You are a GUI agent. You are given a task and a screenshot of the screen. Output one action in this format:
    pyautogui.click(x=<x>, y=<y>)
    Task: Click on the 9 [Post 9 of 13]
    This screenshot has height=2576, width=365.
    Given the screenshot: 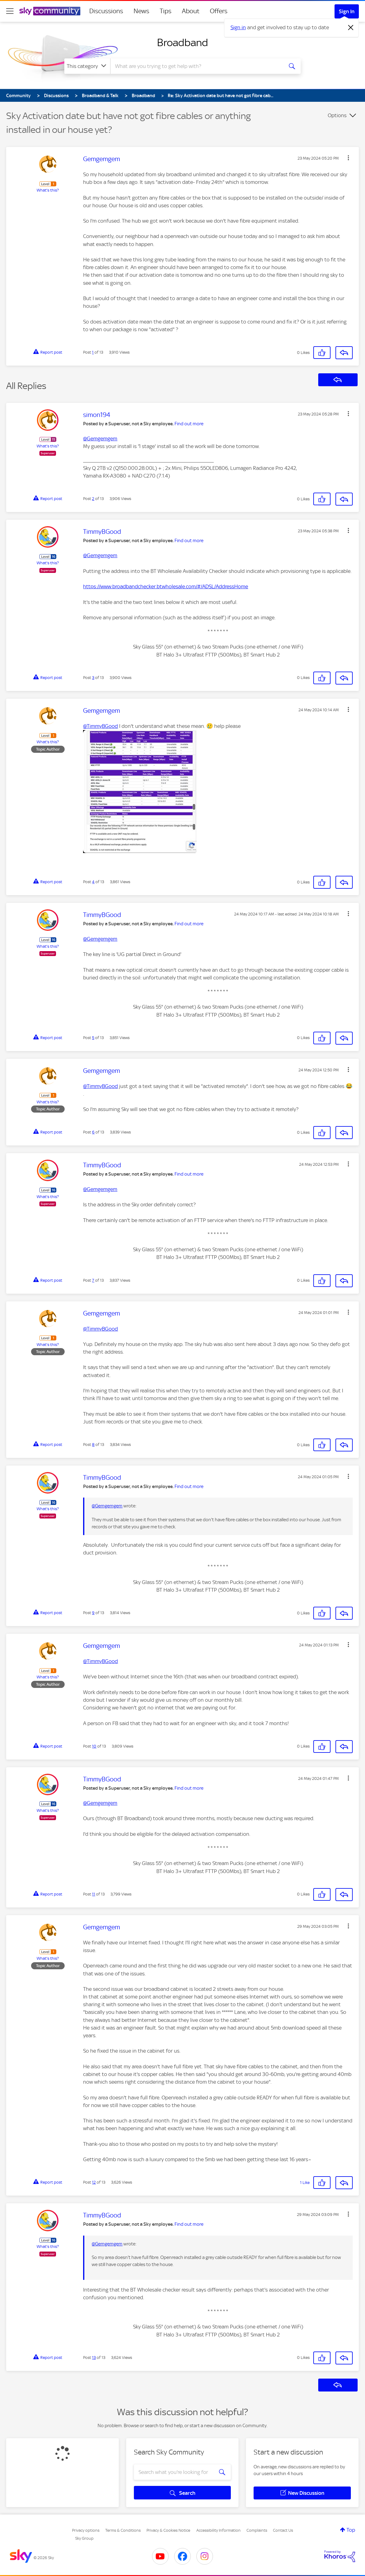 What is the action you would take?
    pyautogui.click(x=93, y=1612)
    